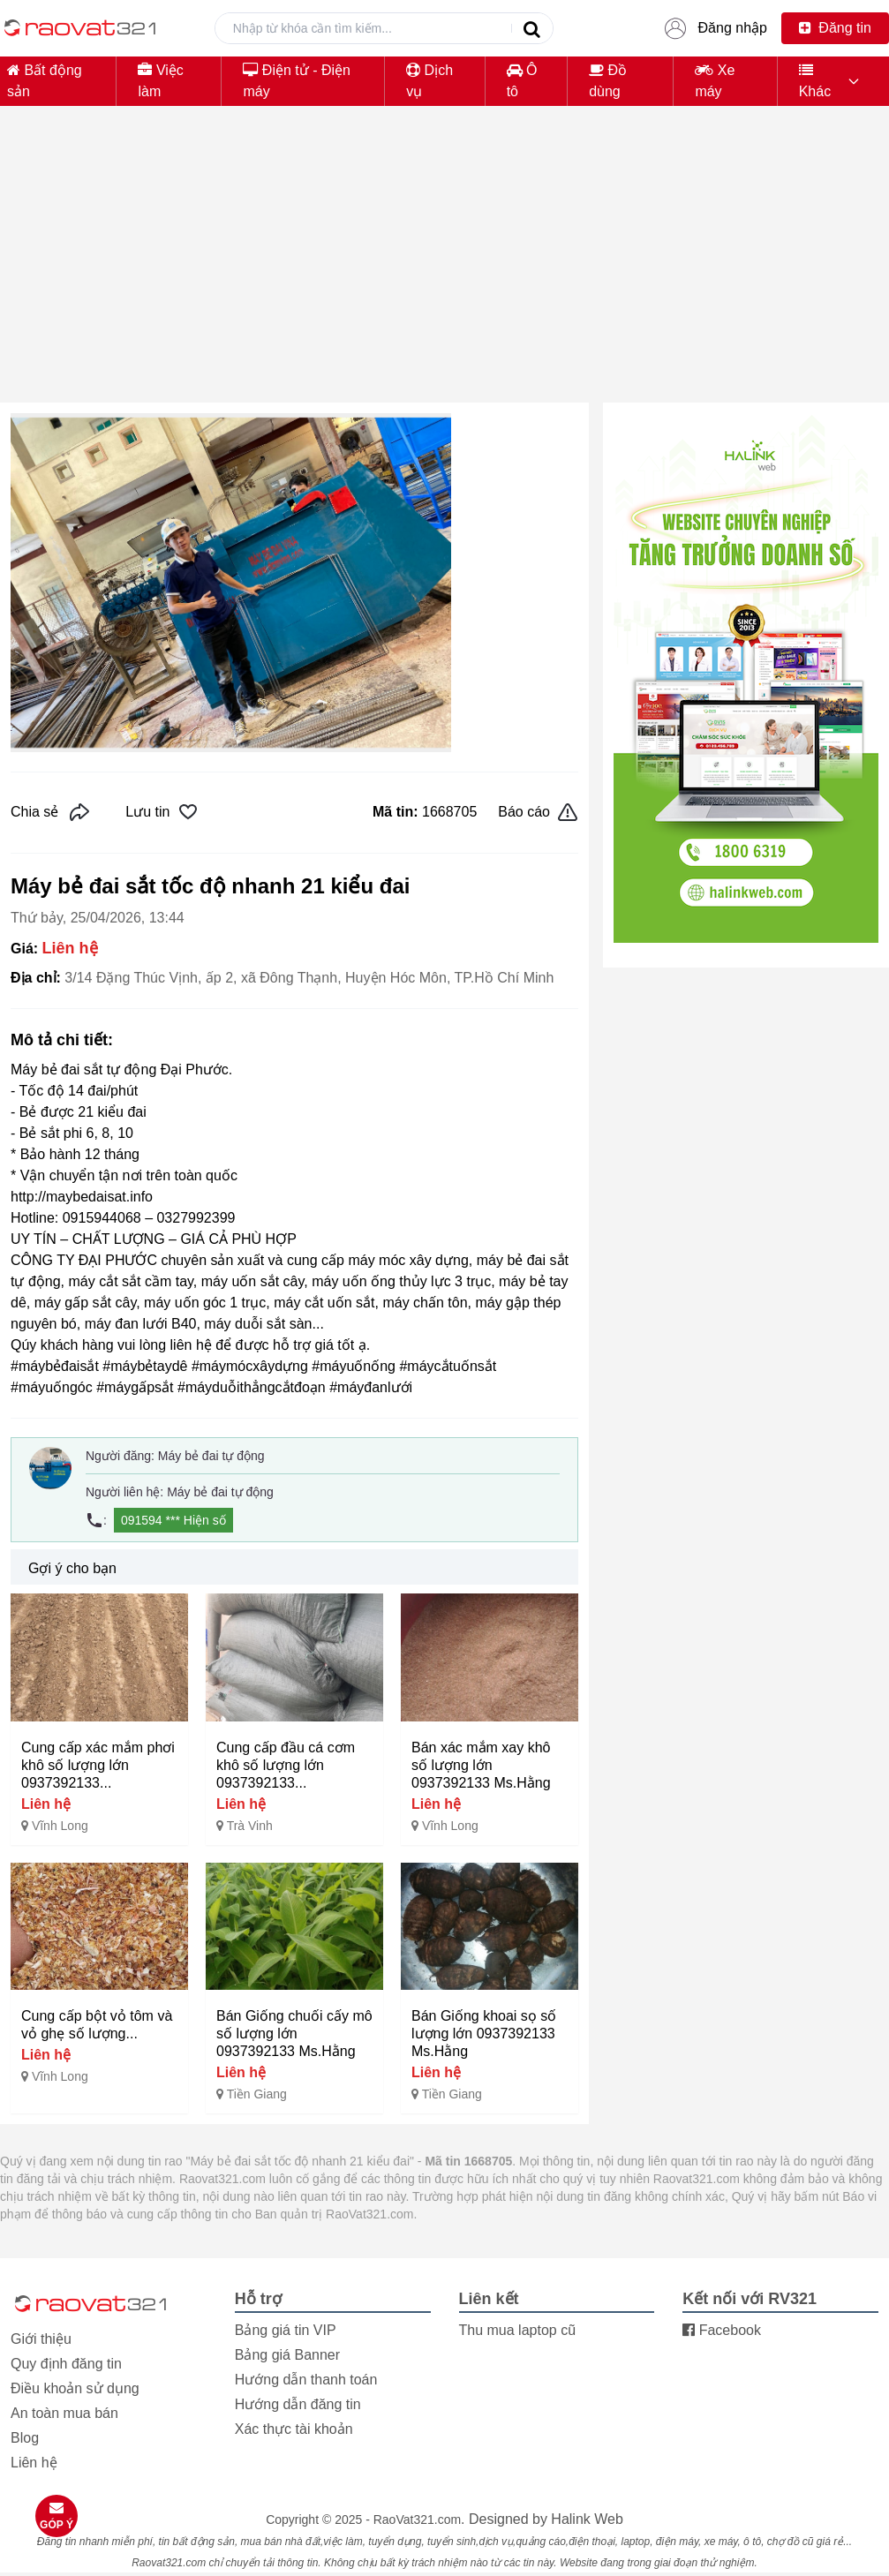  What do you see at coordinates (815, 81) in the screenshot?
I see `Khác` at bounding box center [815, 81].